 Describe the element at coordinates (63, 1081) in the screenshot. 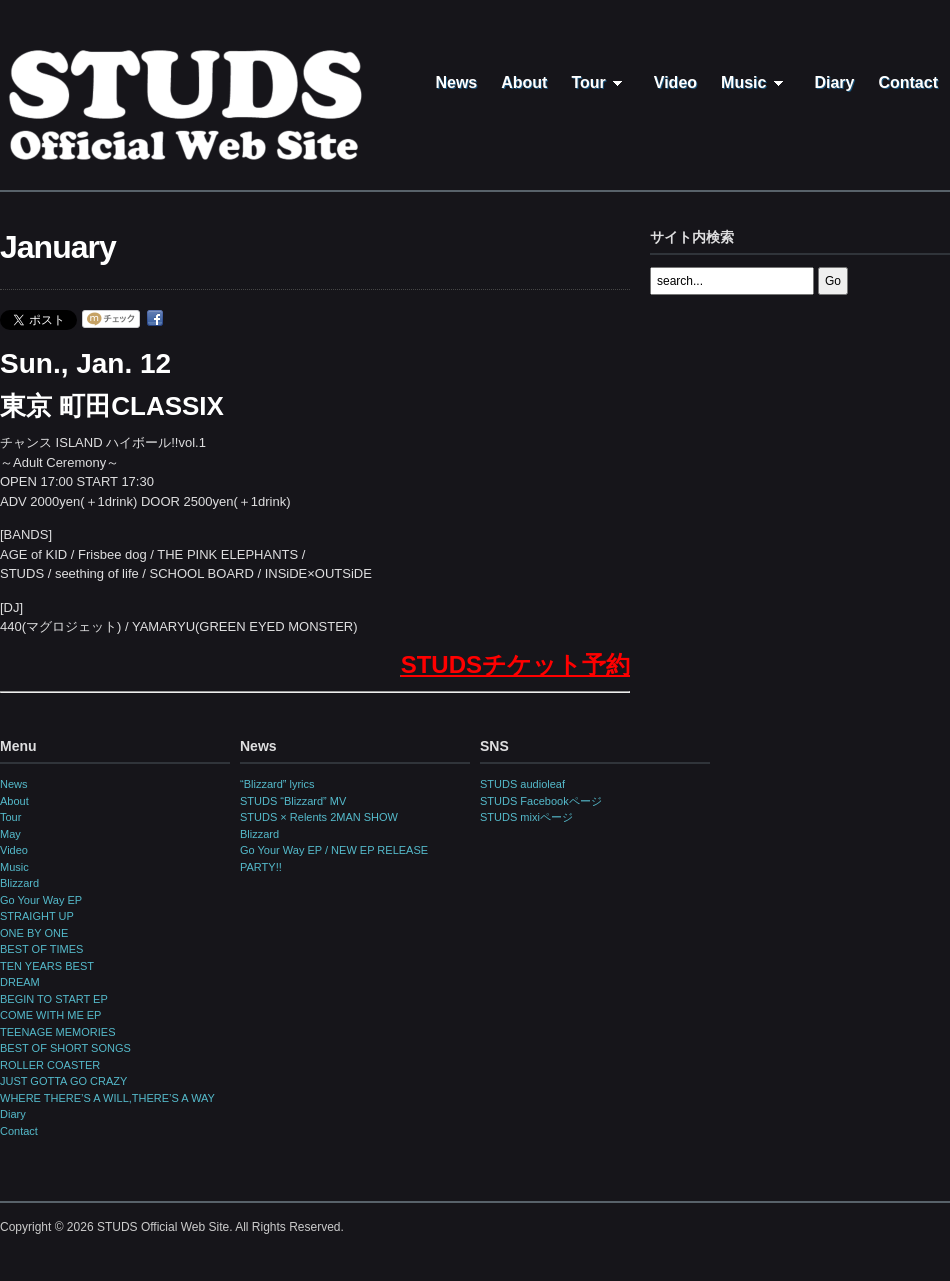

I see `JUST GOTTA GO CRAZY` at that location.